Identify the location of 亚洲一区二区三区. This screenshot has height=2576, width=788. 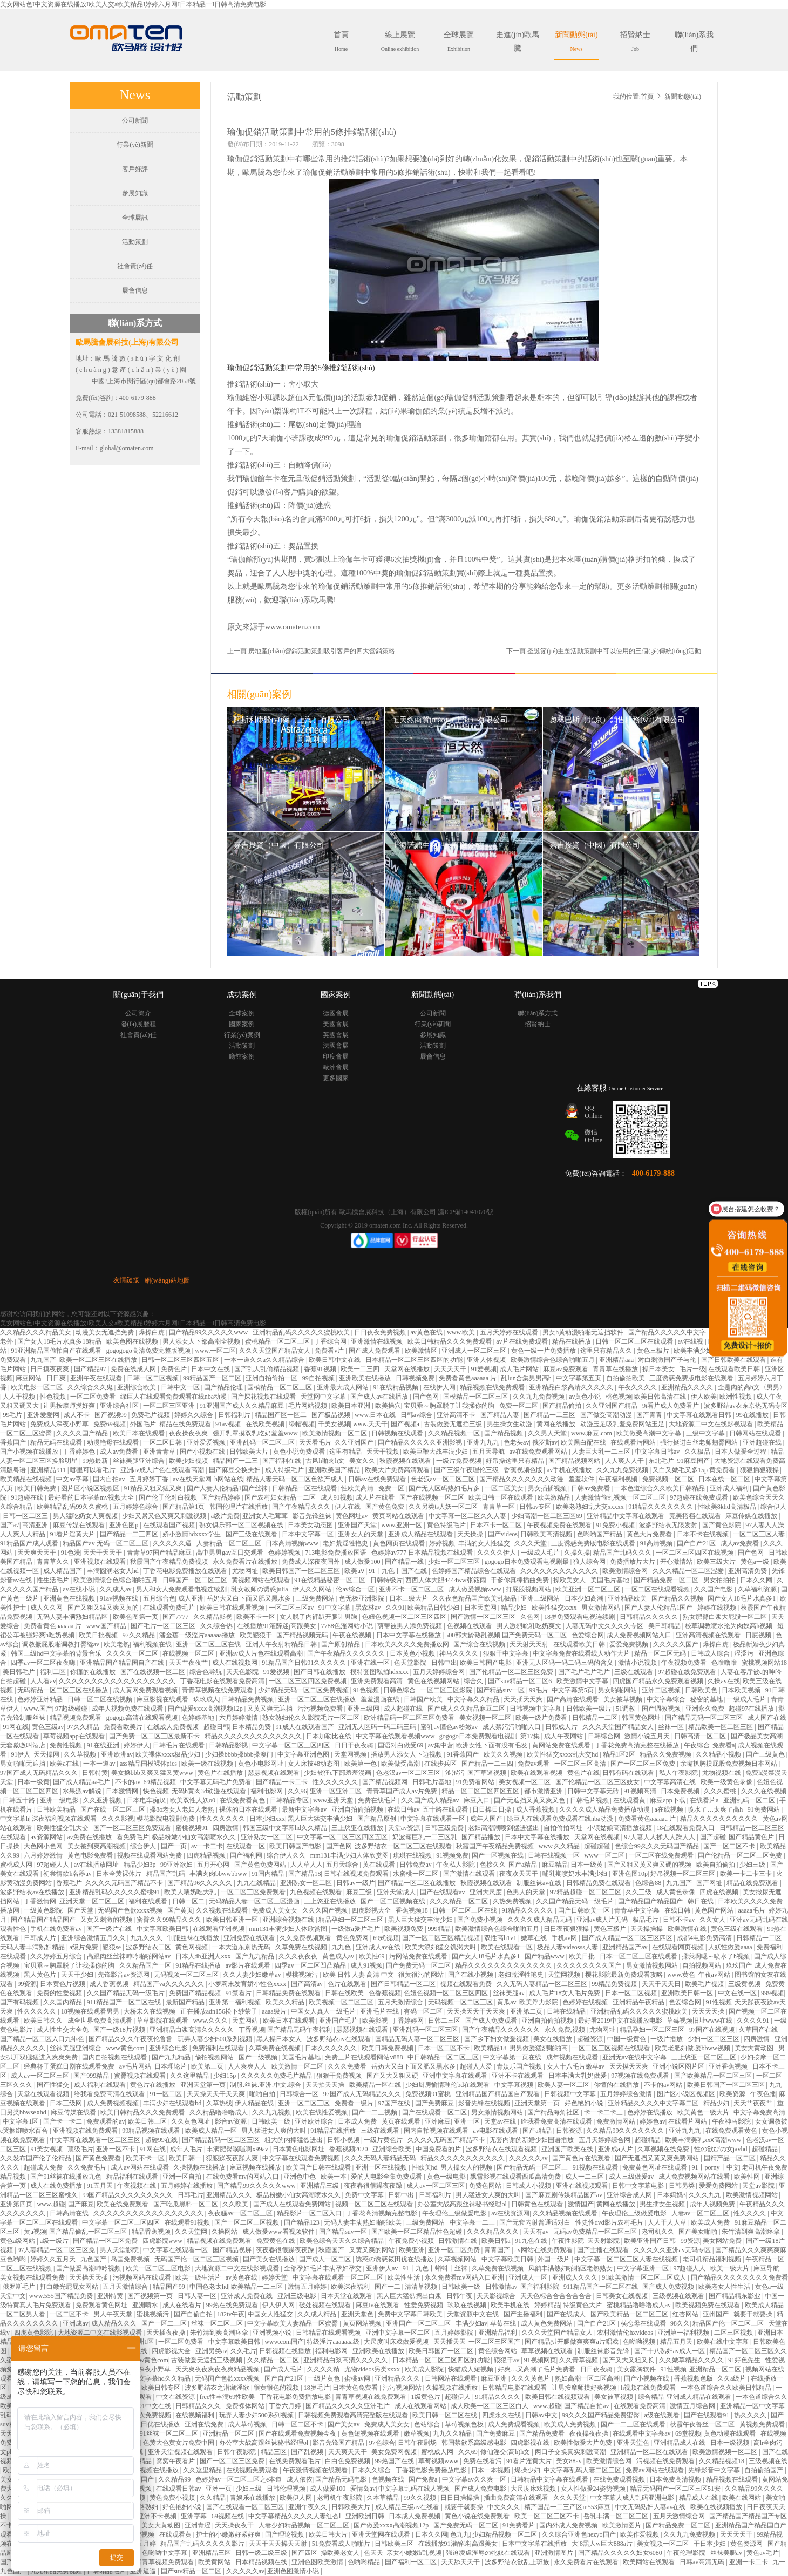
(304, 2103).